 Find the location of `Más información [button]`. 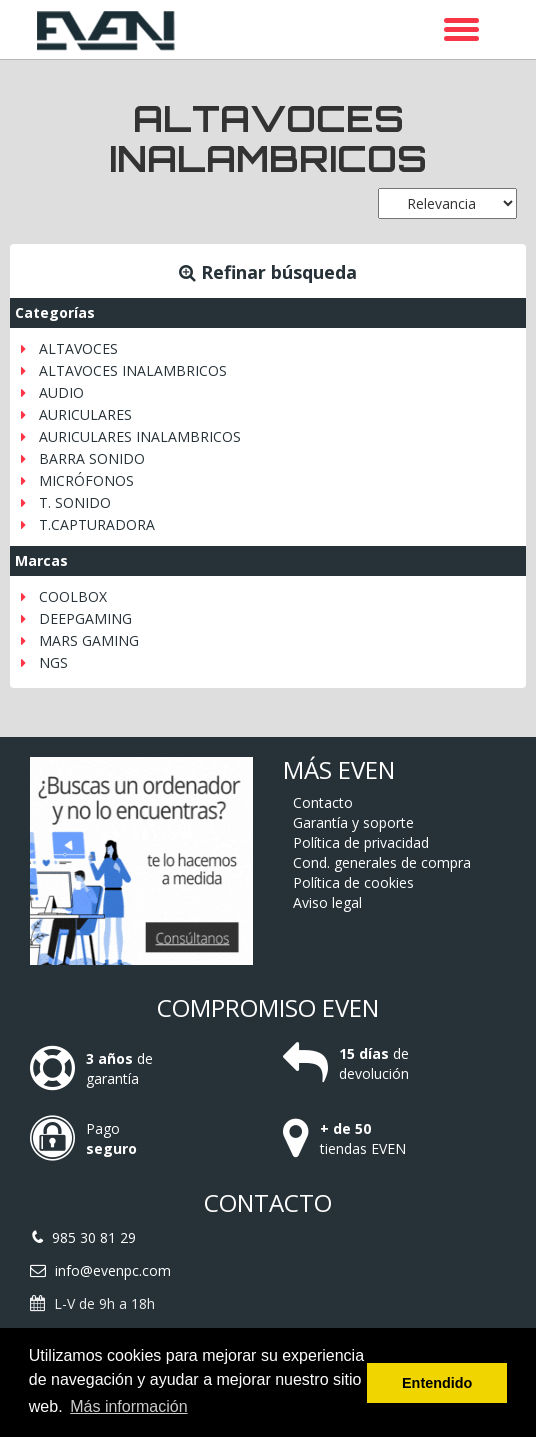

Más información [button] is located at coordinates (128, 1406).